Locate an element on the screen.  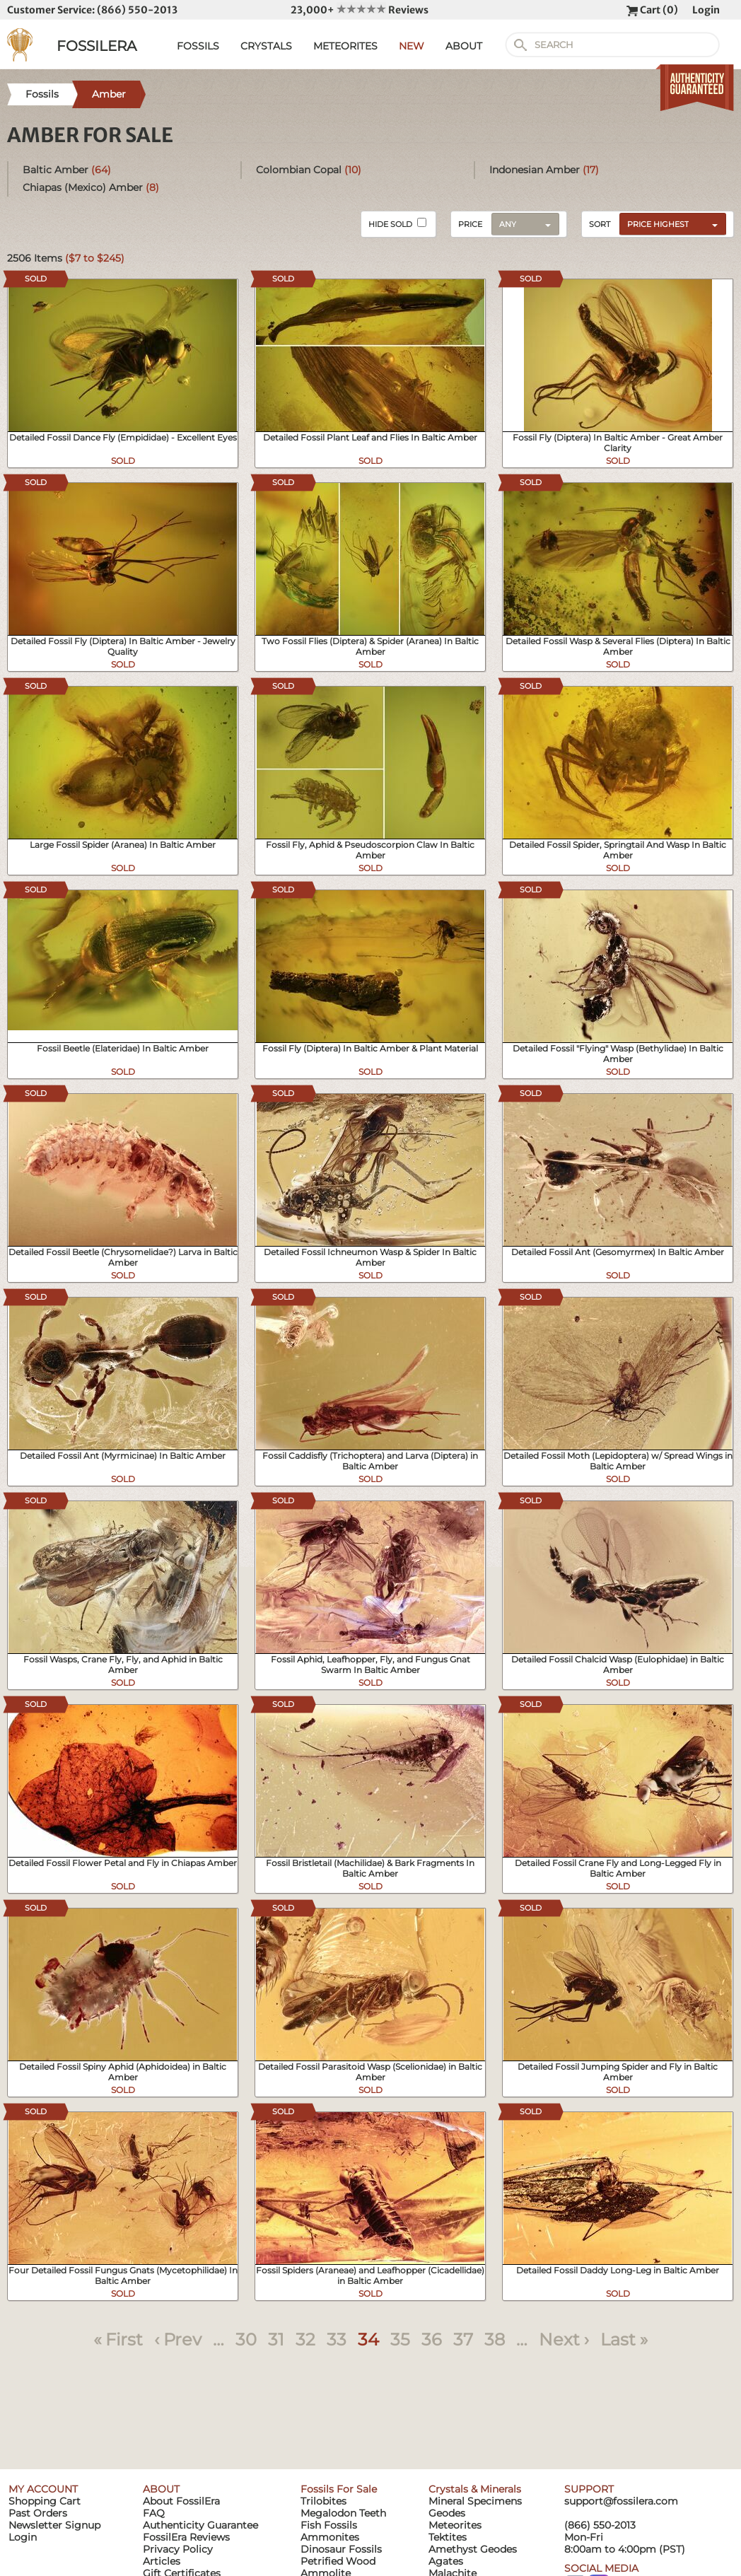
Colombian Copal is located at coordinates (308, 169).